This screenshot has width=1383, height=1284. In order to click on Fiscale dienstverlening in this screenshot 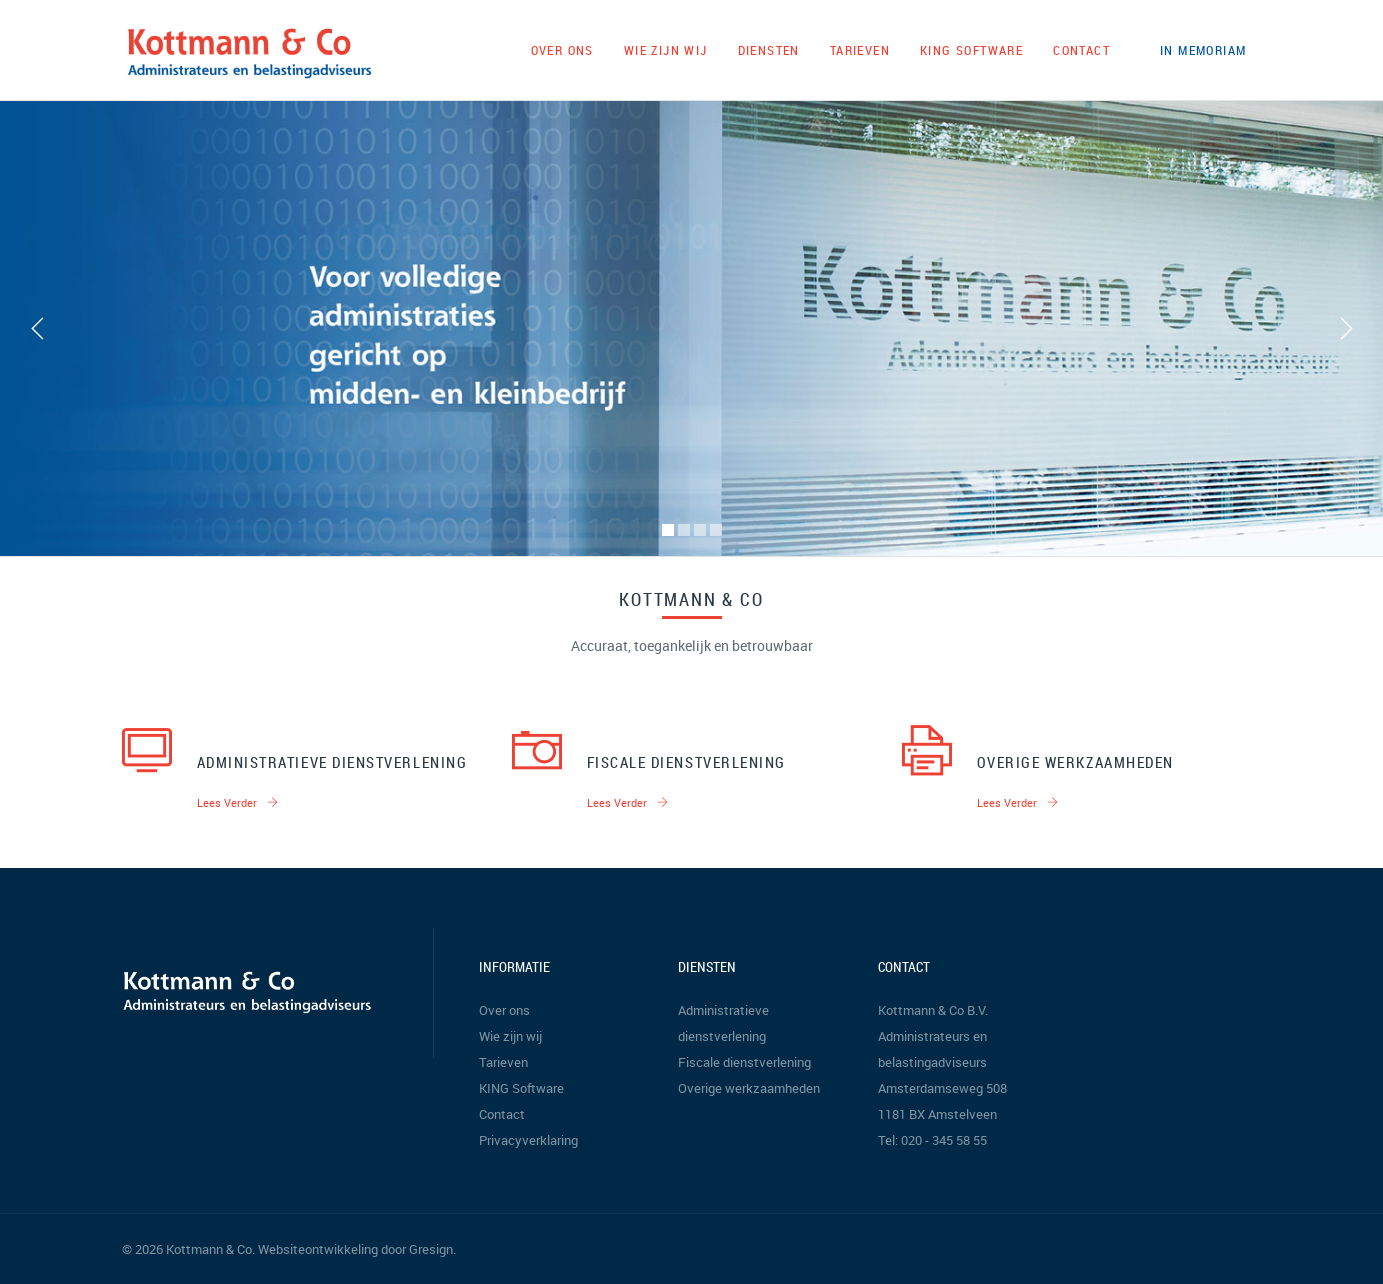, I will do `click(686, 762)`.